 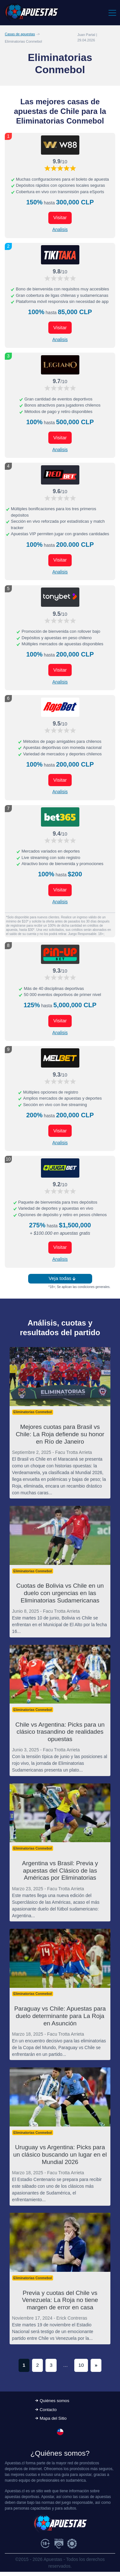 What do you see at coordinates (54, 2400) in the screenshot?
I see `Quiénes somos` at bounding box center [54, 2400].